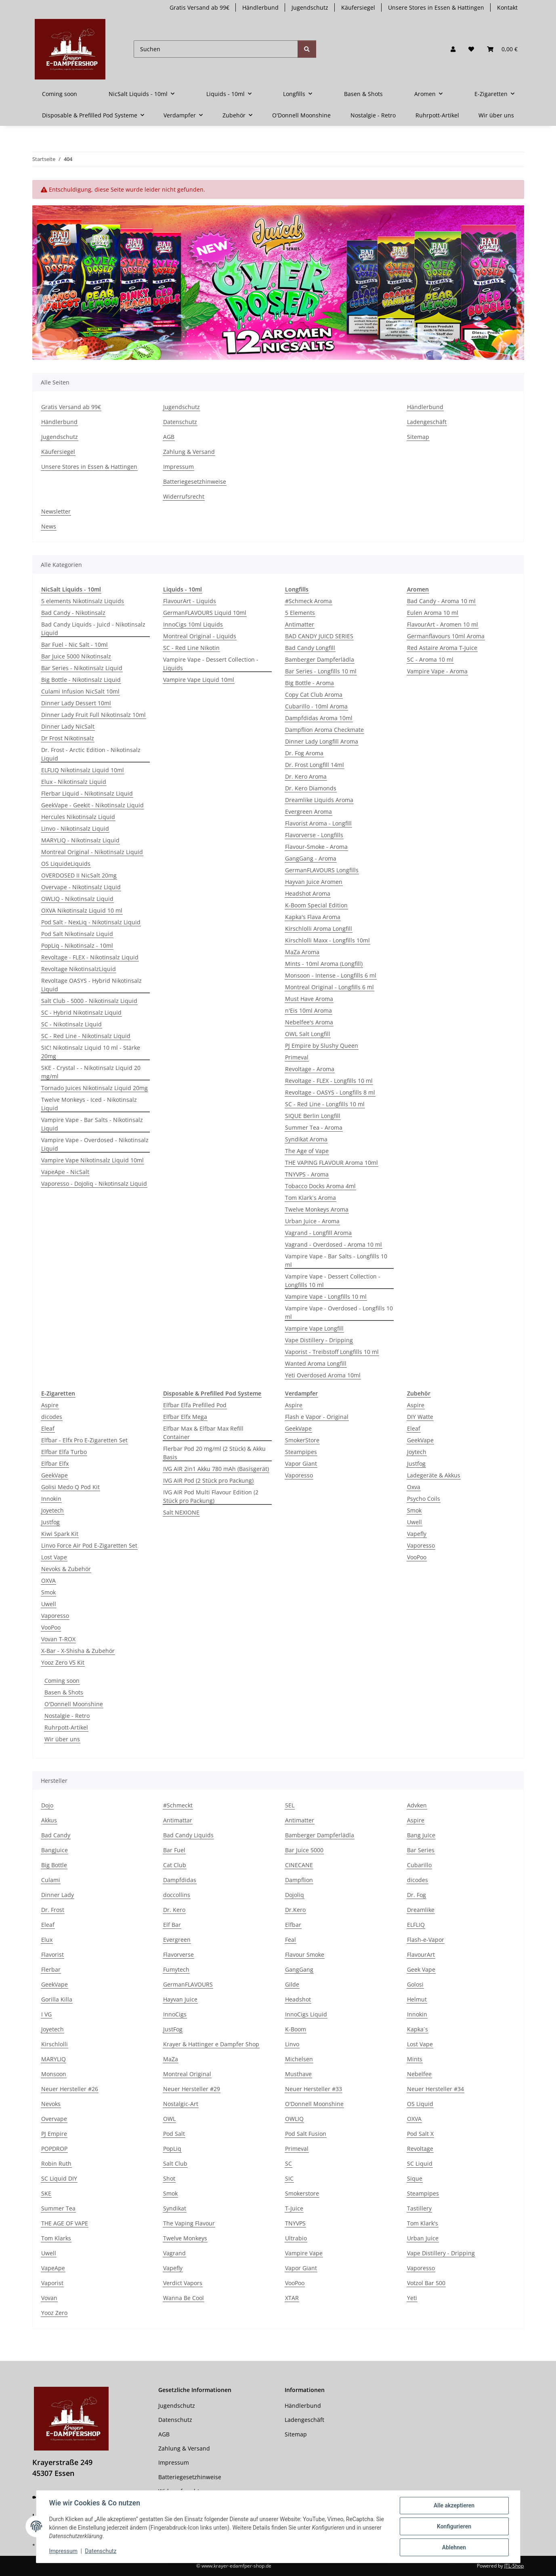 This screenshot has width=556, height=2576. What do you see at coordinates (54, 1475) in the screenshot?
I see `GeekVape` at bounding box center [54, 1475].